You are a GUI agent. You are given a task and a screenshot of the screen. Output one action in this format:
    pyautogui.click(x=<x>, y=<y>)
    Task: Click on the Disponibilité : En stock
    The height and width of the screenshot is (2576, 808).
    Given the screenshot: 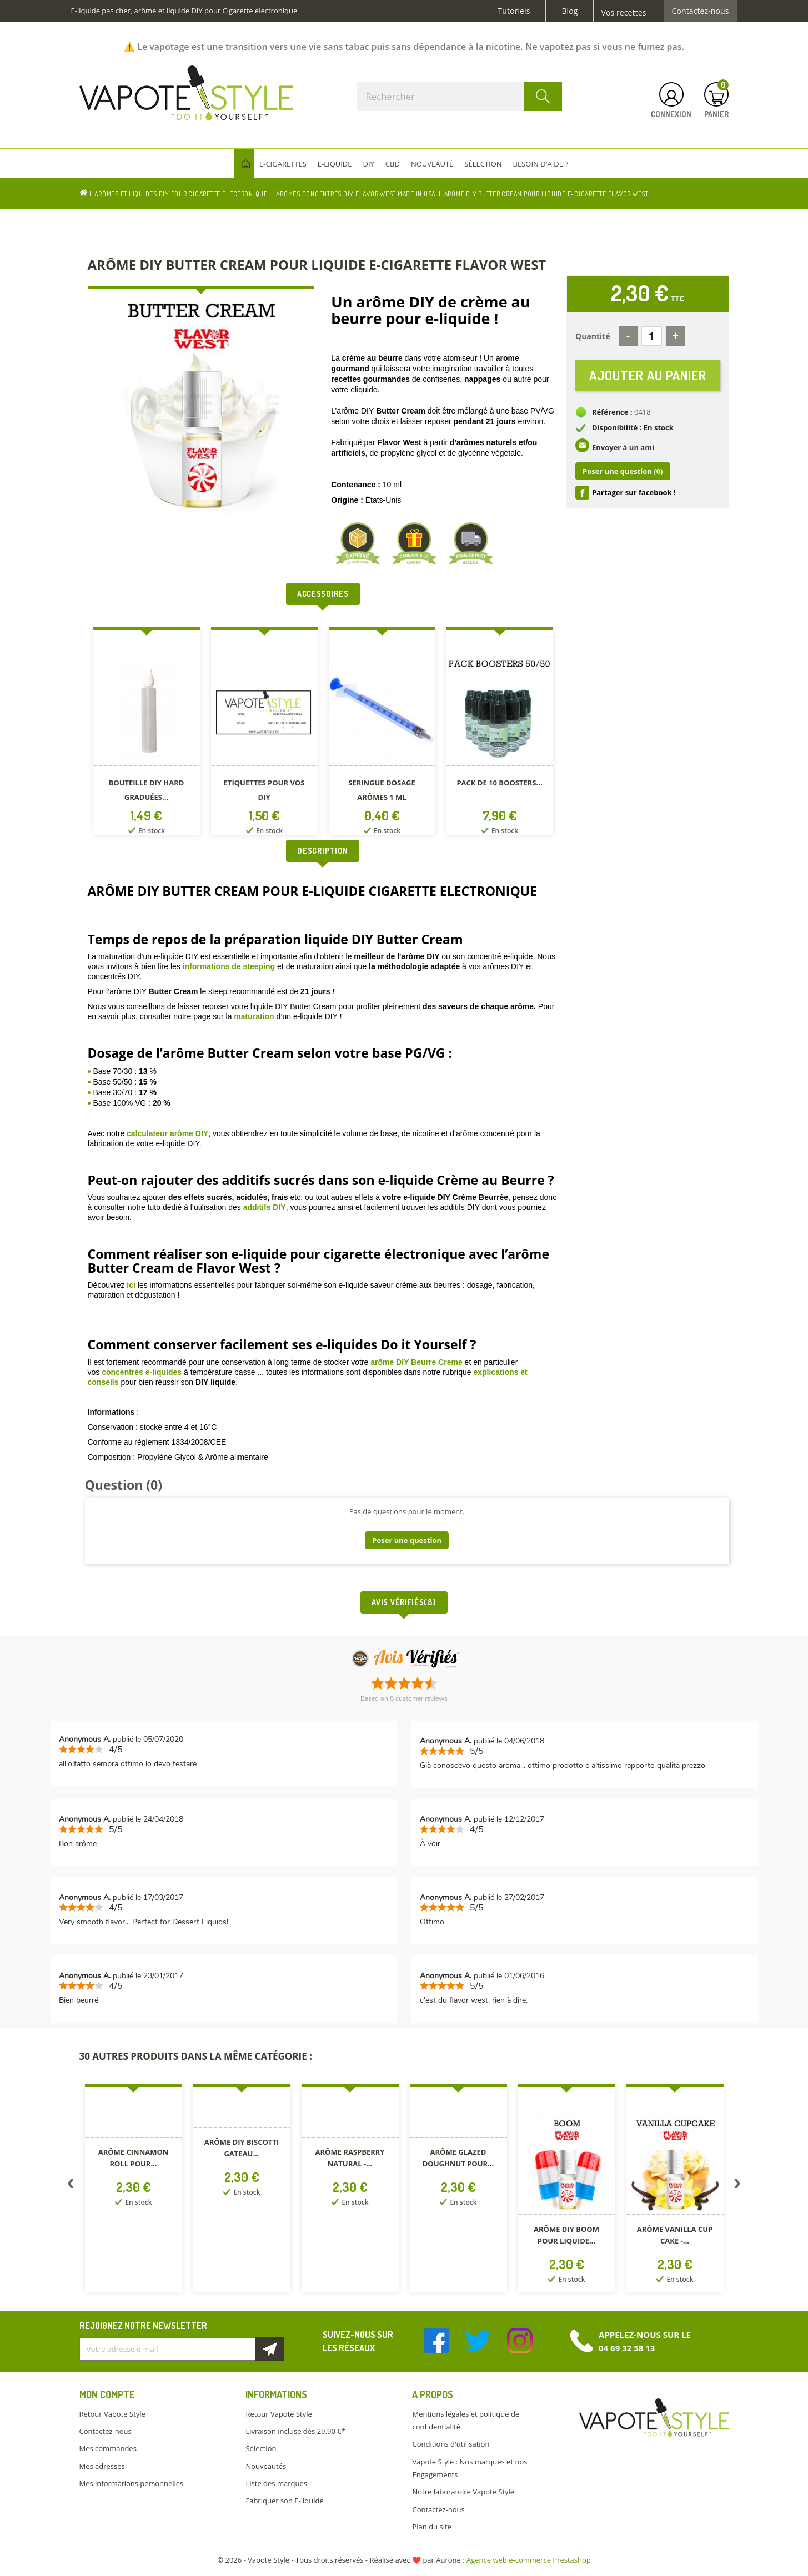 What is the action you would take?
    pyautogui.click(x=633, y=427)
    